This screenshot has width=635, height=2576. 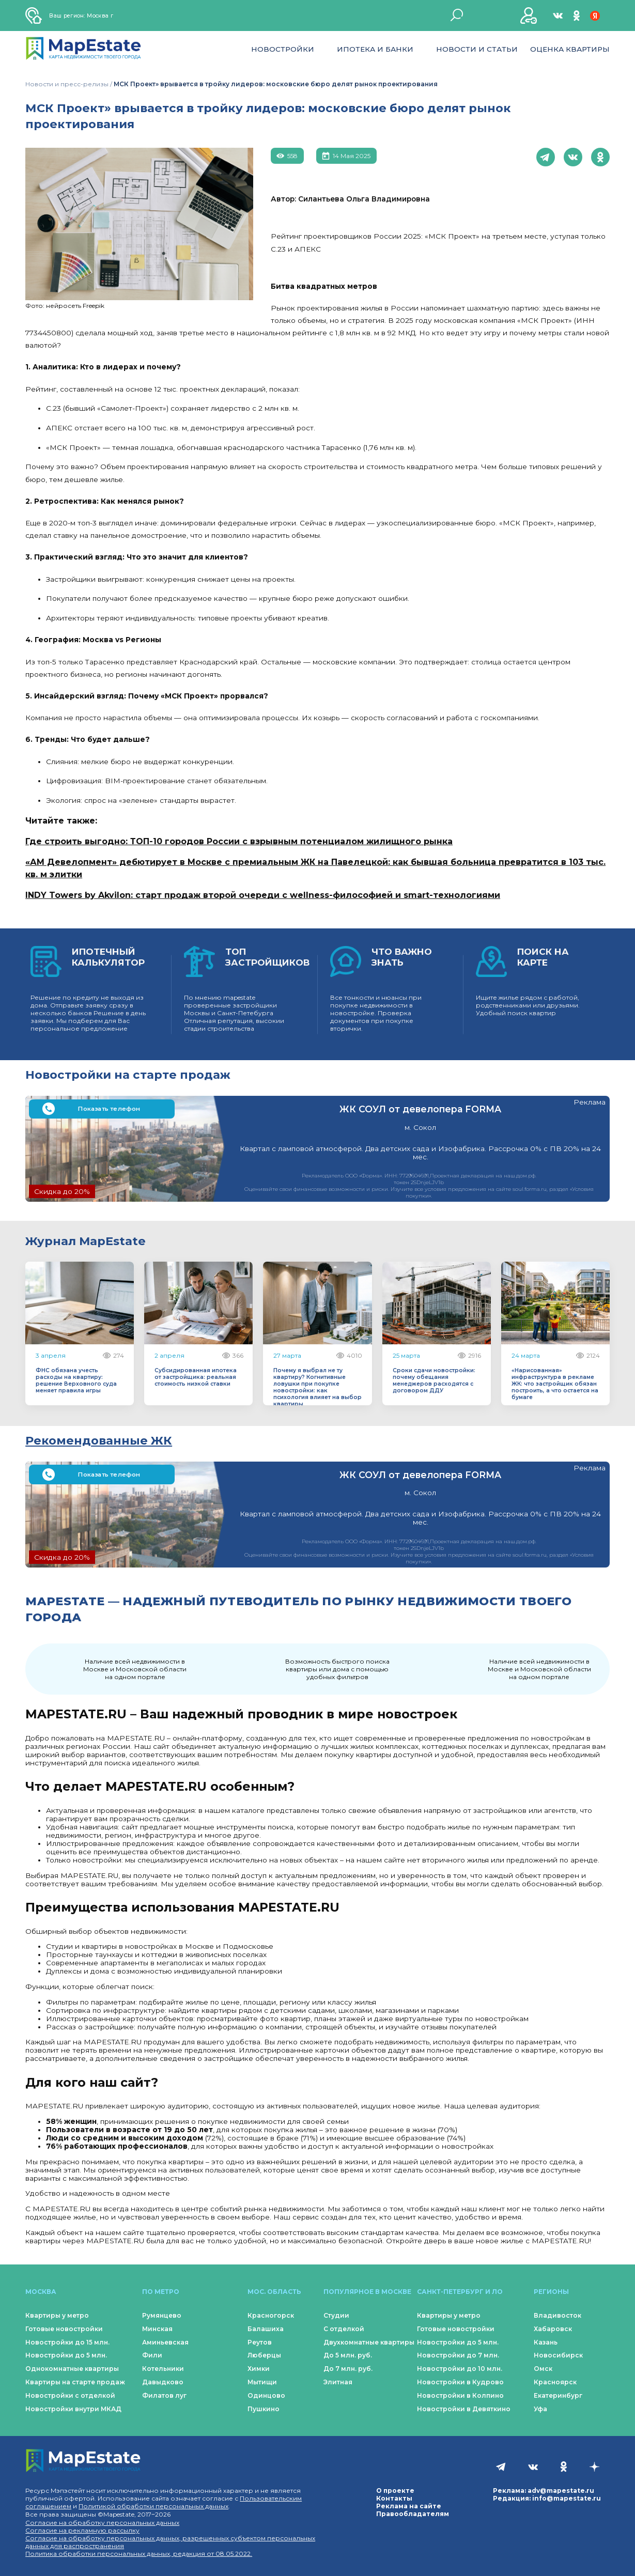 I want to click on Новостройки в Колпино, so click(x=460, y=2395).